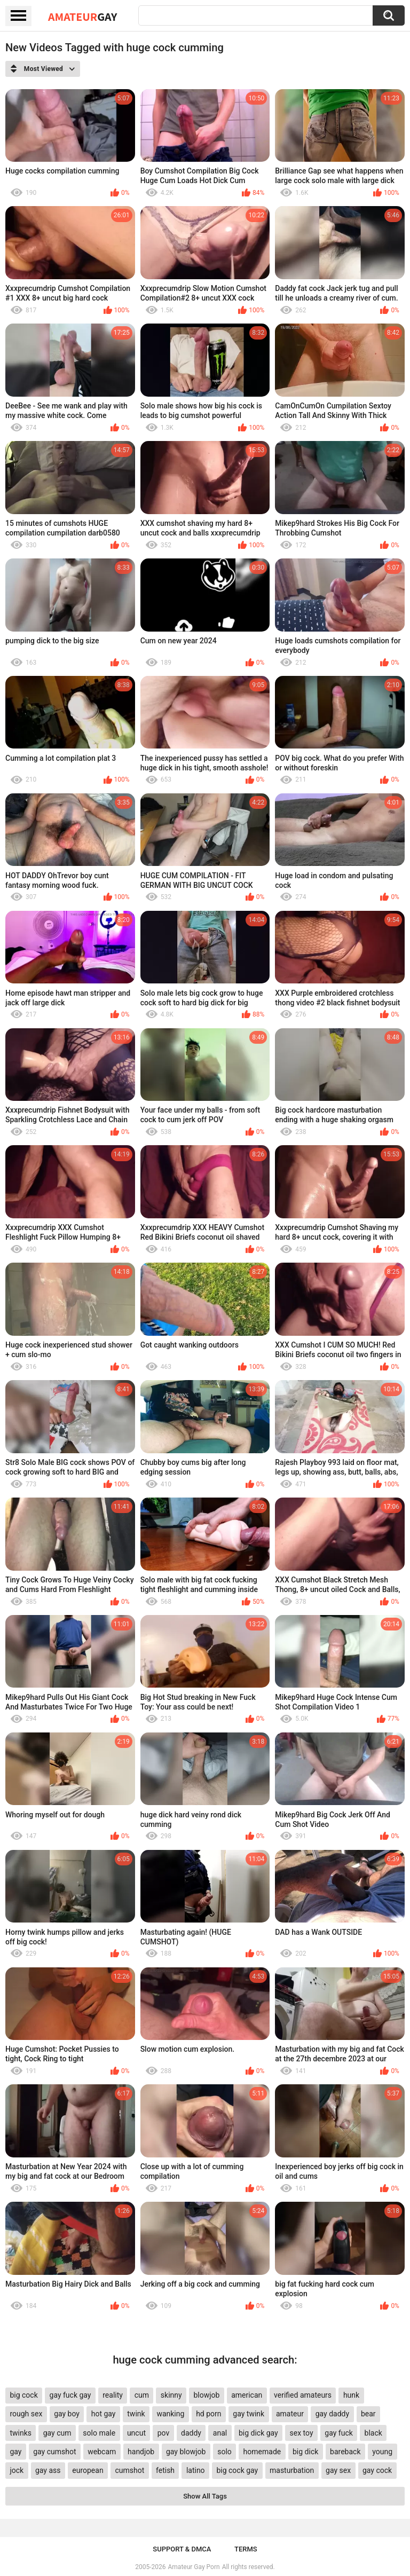 The image size is (410, 2576). What do you see at coordinates (338, 2433) in the screenshot?
I see `gay fuck` at bounding box center [338, 2433].